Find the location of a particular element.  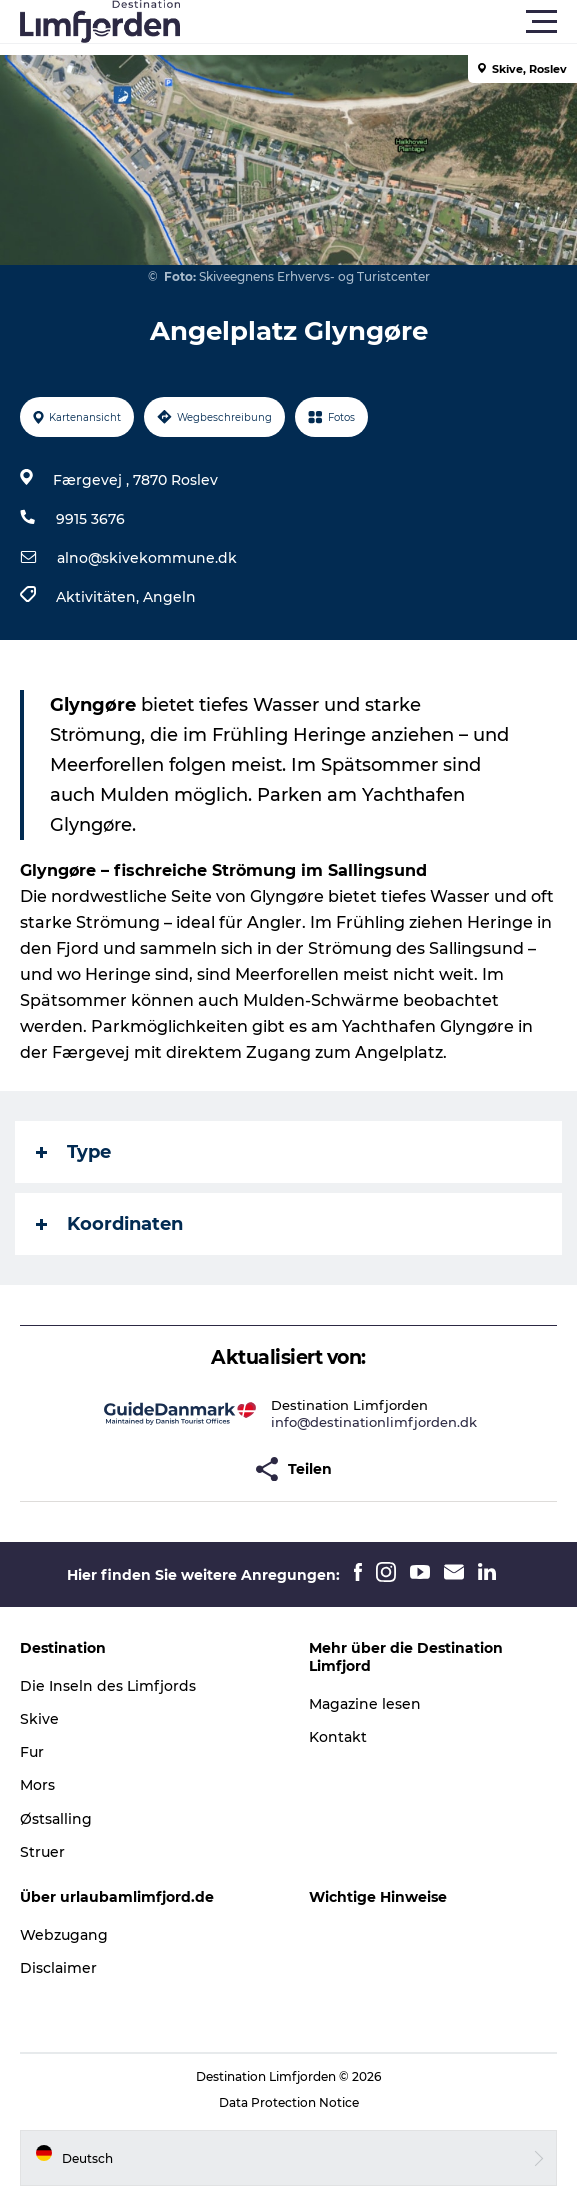

info@destinationlimfjorden.dk is located at coordinates (374, 1422).